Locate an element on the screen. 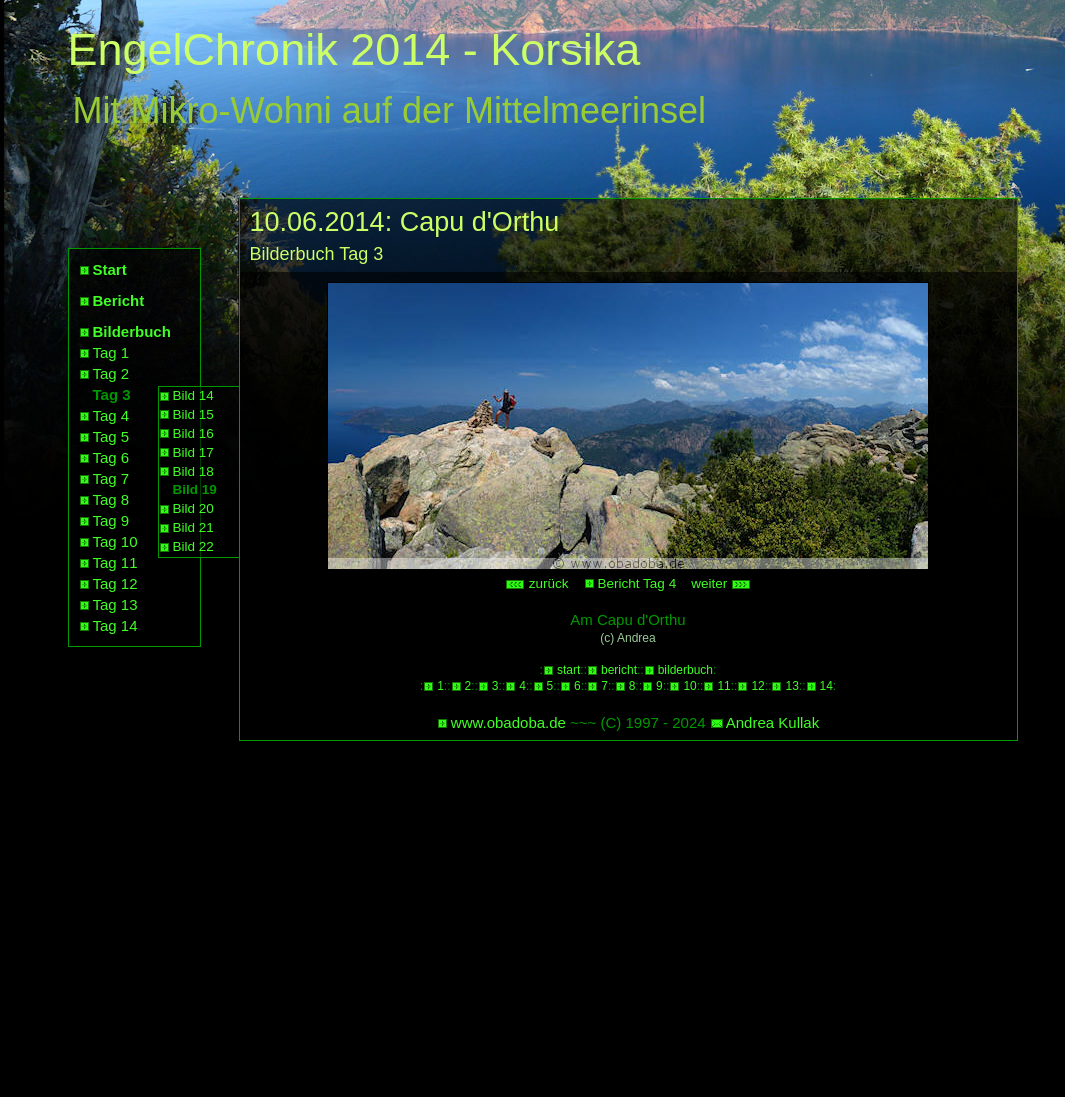 The width and height of the screenshot is (1065, 1097). 11 is located at coordinates (723, 686).